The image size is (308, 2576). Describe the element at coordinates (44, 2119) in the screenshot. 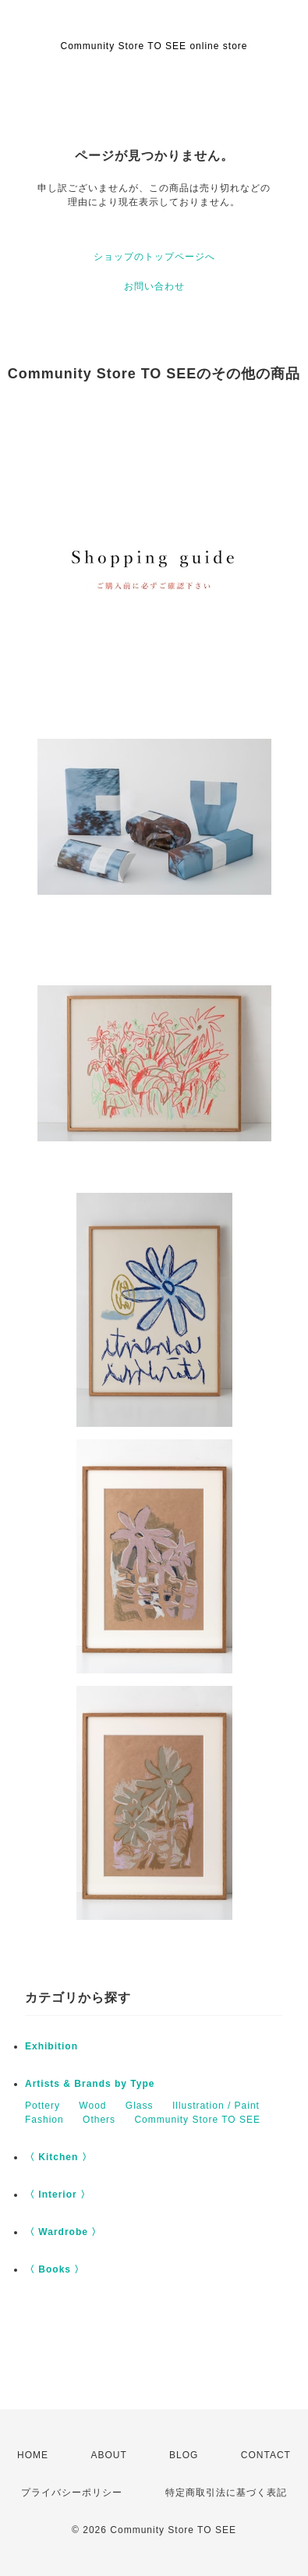

I see `Fashion` at that location.